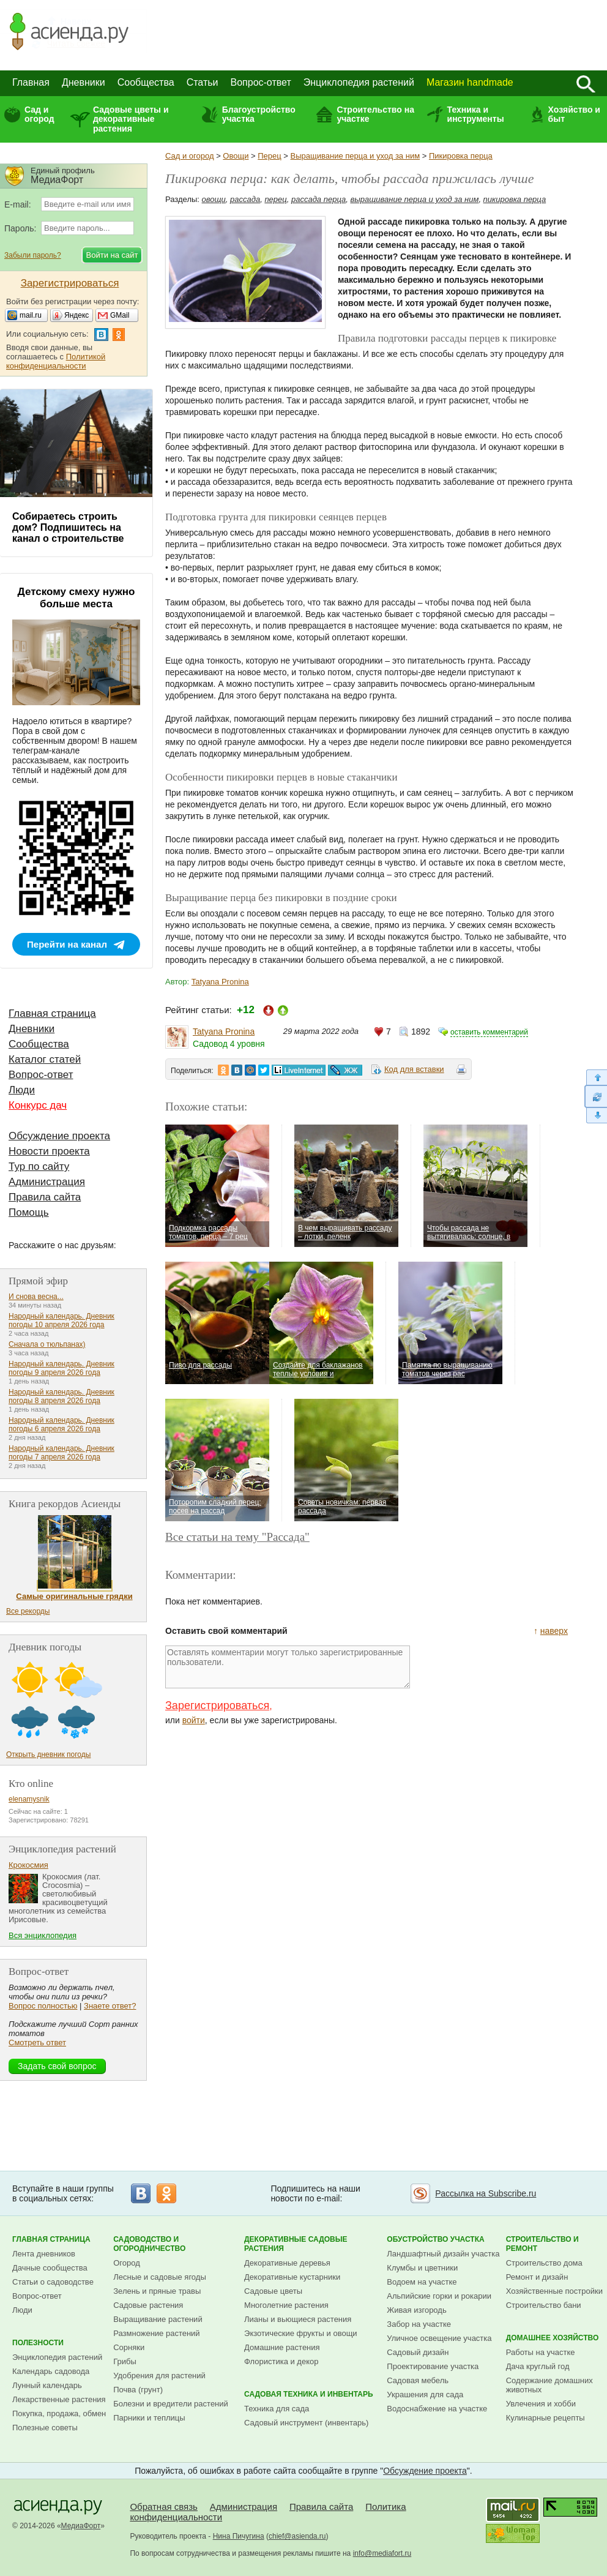  I want to click on И снова весна..., so click(36, 1296).